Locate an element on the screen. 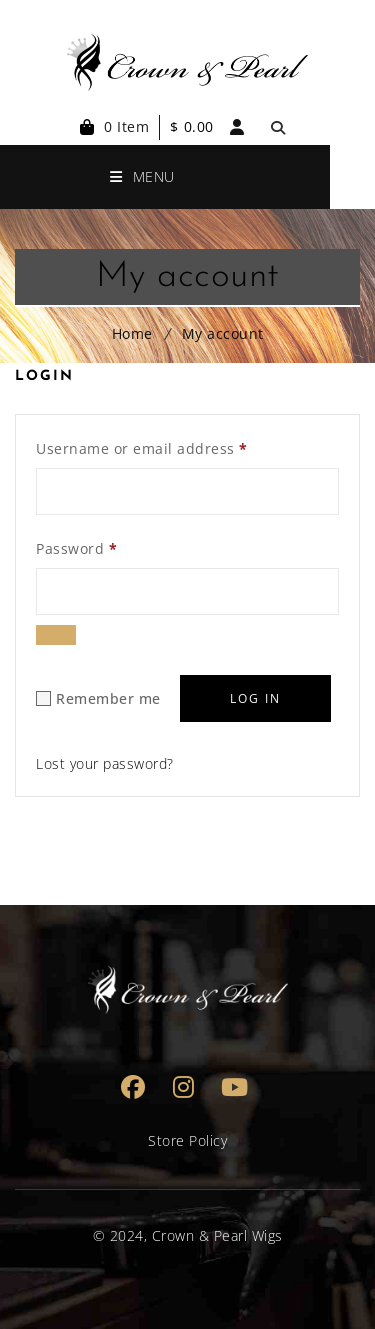 This screenshot has width=375, height=1329. Log in is located at coordinates (255, 698).